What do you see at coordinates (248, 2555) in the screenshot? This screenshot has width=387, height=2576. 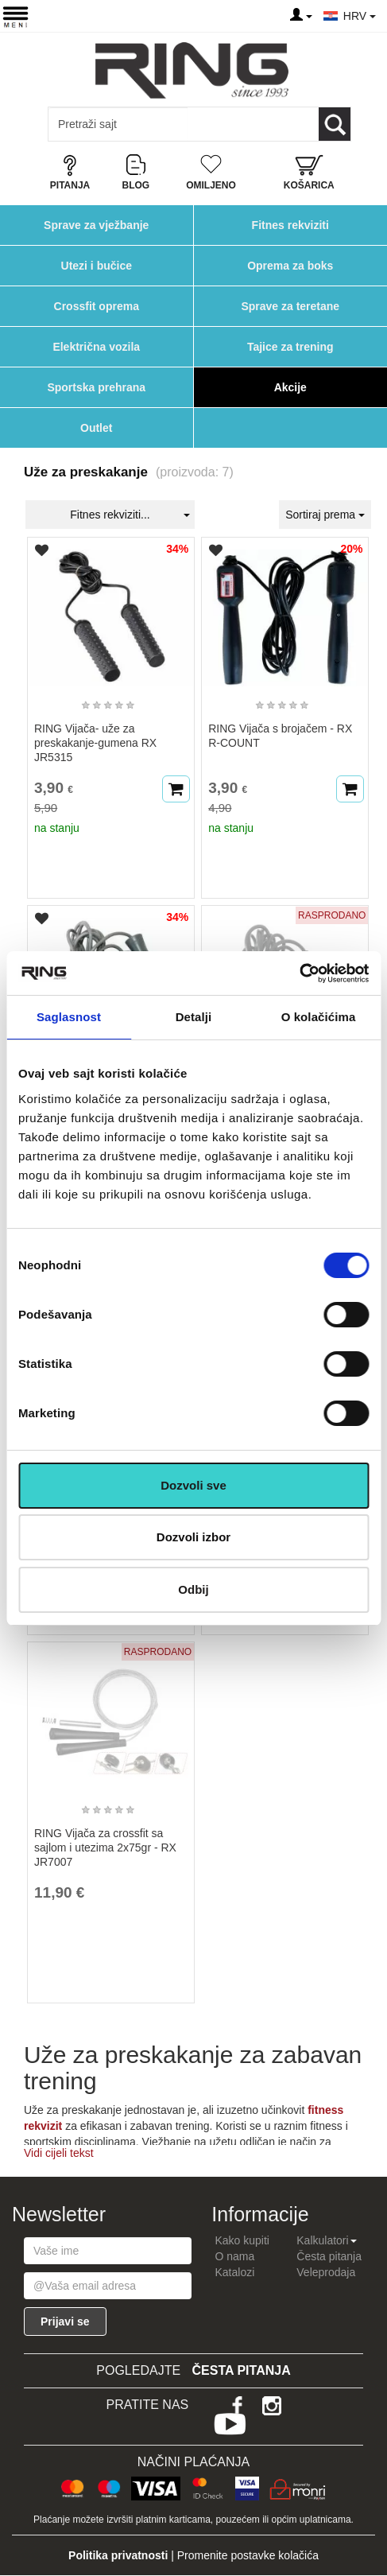 I see `Promenite postavke kolačića` at bounding box center [248, 2555].